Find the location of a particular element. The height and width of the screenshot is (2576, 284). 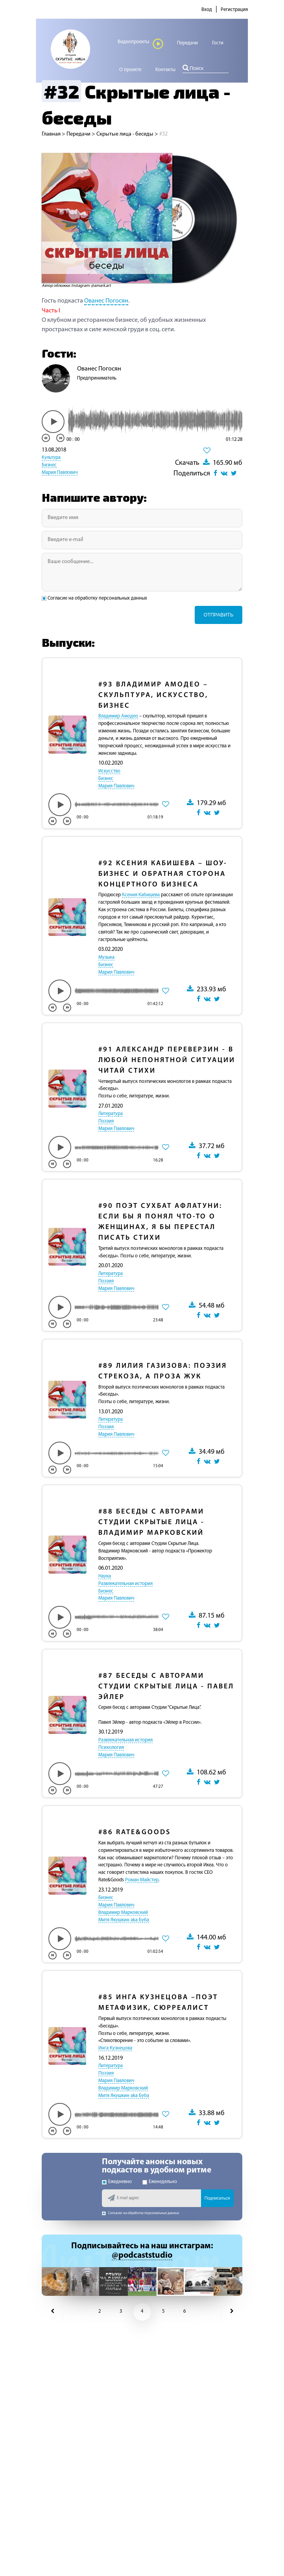

Поэзия is located at coordinates (106, 1121).